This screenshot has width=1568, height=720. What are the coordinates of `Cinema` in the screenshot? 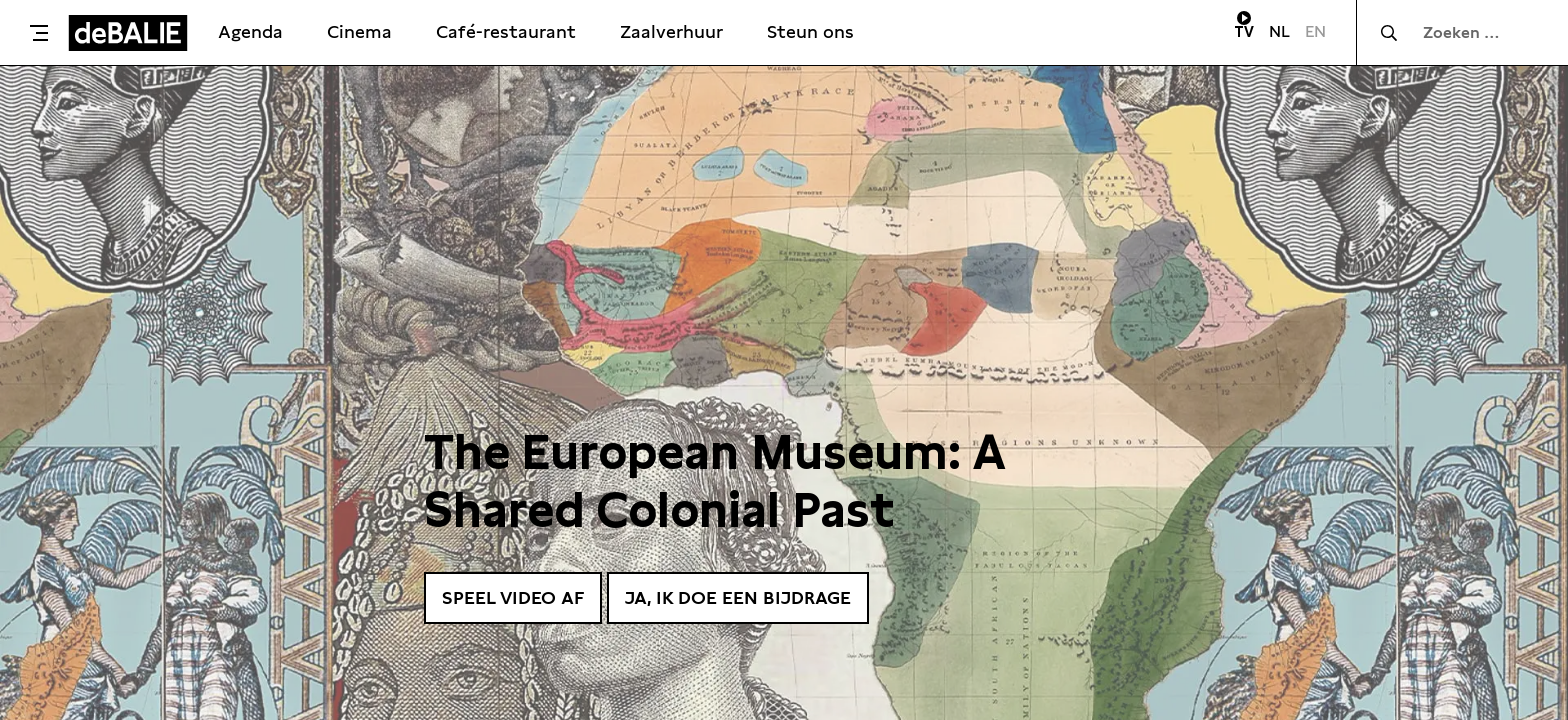 It's located at (359, 31).